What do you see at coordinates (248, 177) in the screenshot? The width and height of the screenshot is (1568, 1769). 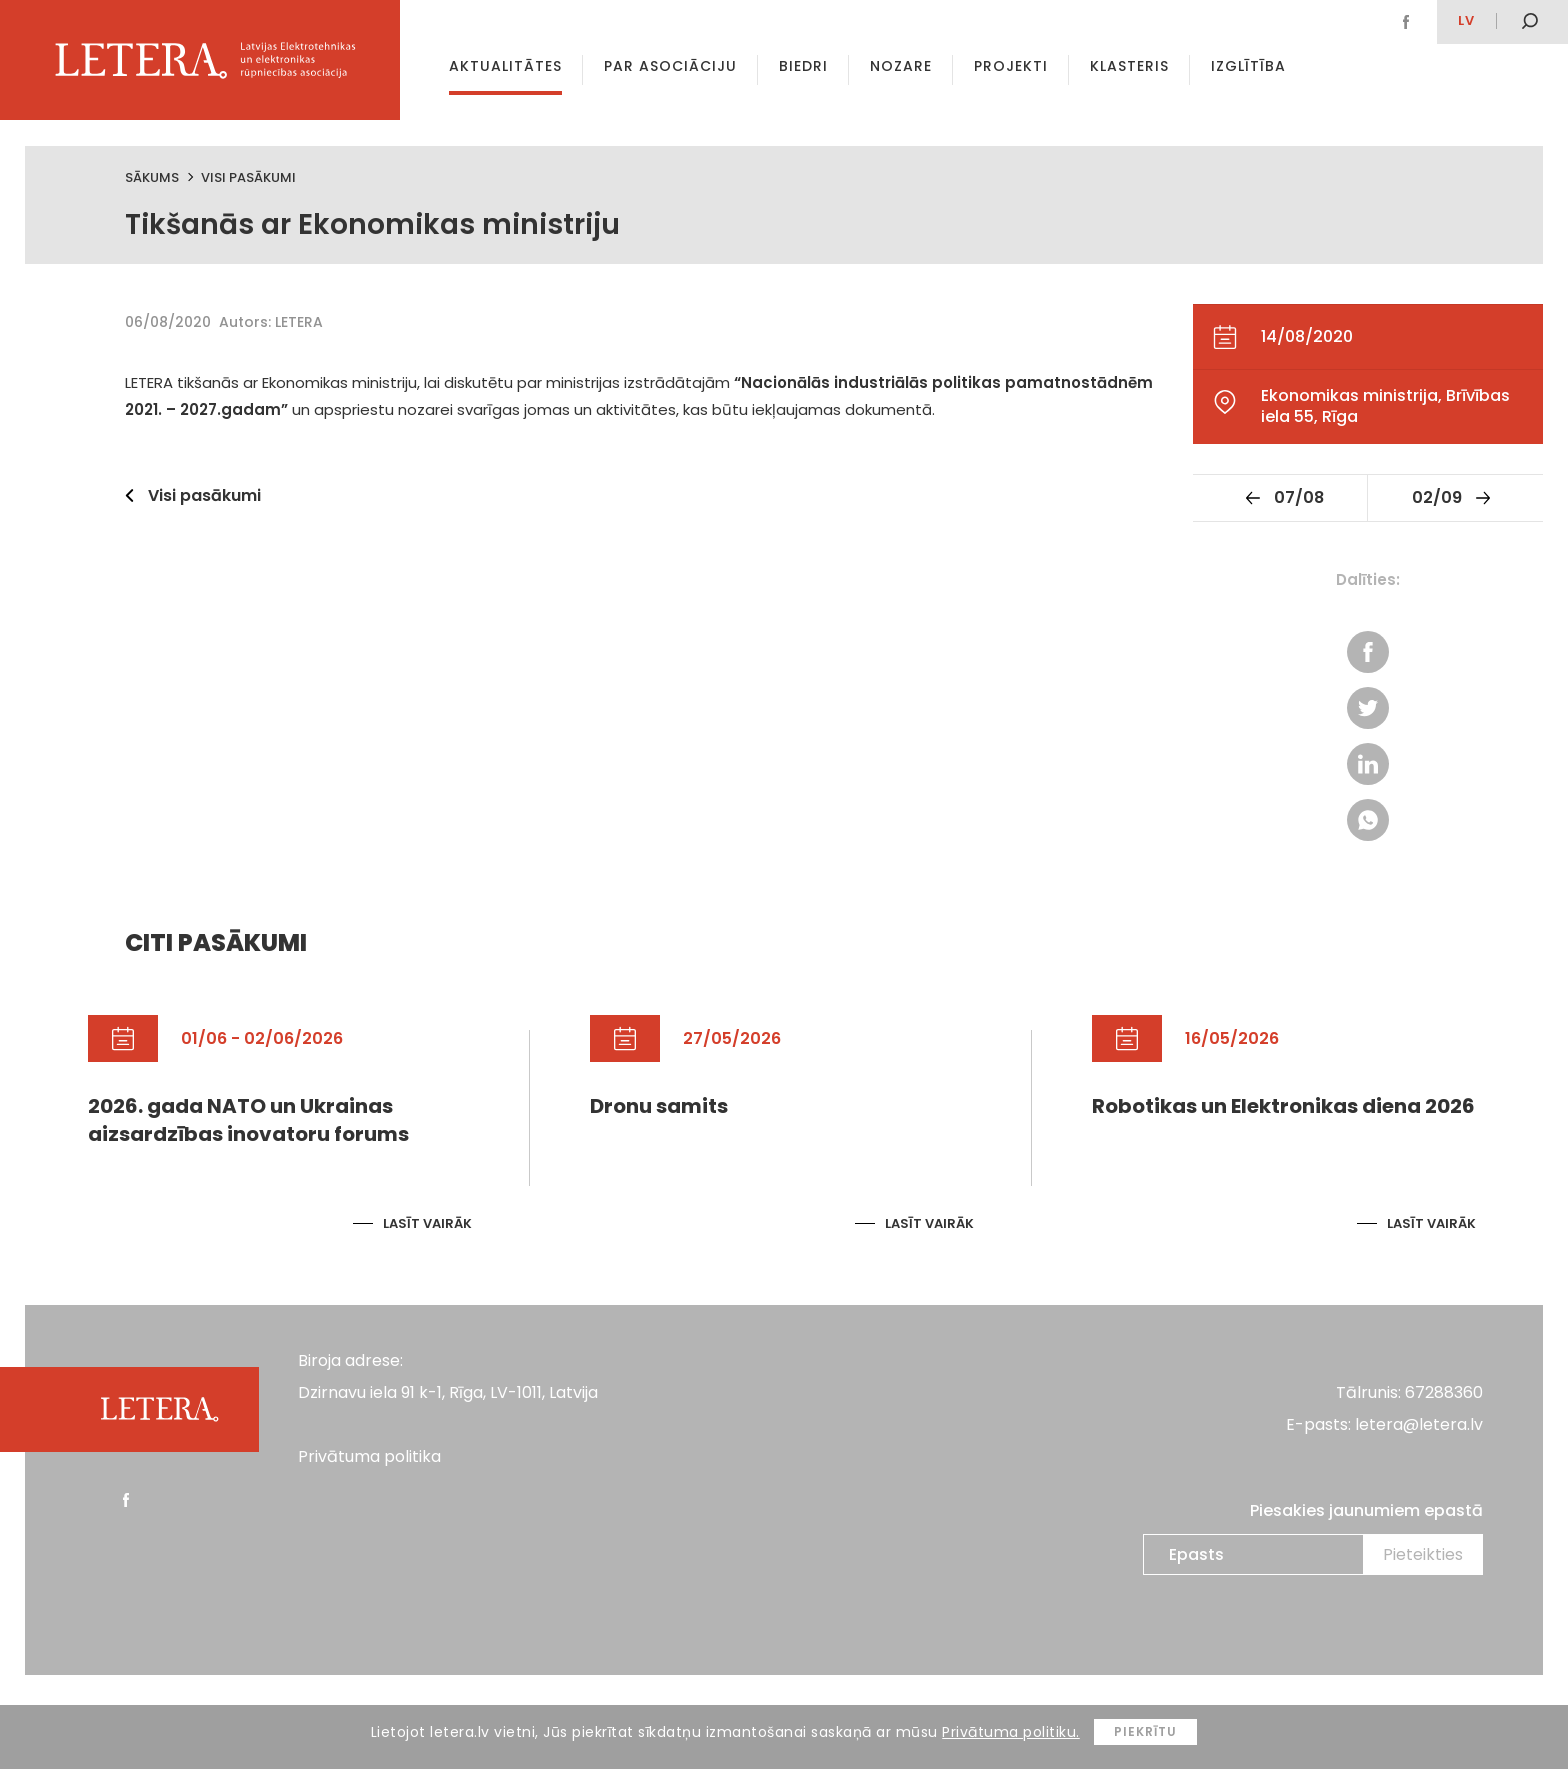 I see `Visi pasākumi` at bounding box center [248, 177].